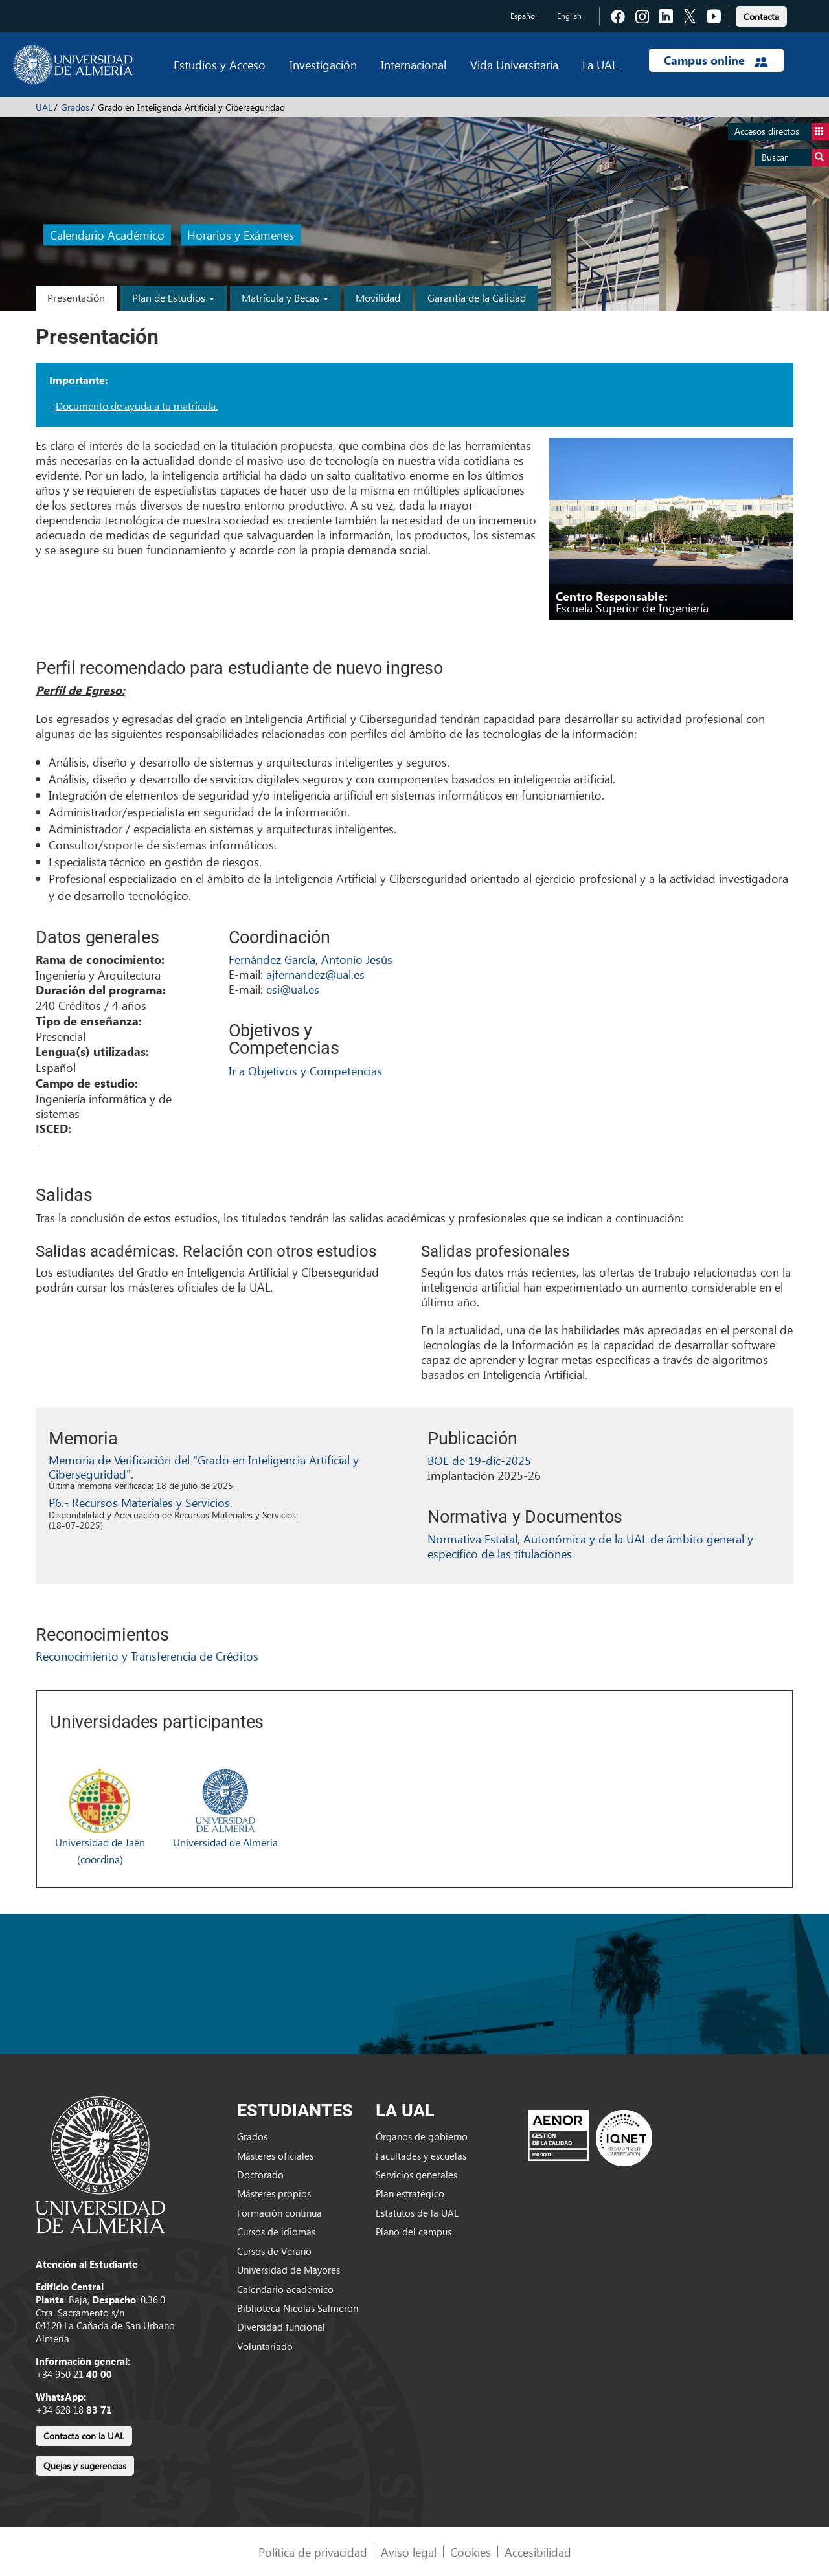  Describe the element at coordinates (761, 16) in the screenshot. I see `Contacta` at that location.